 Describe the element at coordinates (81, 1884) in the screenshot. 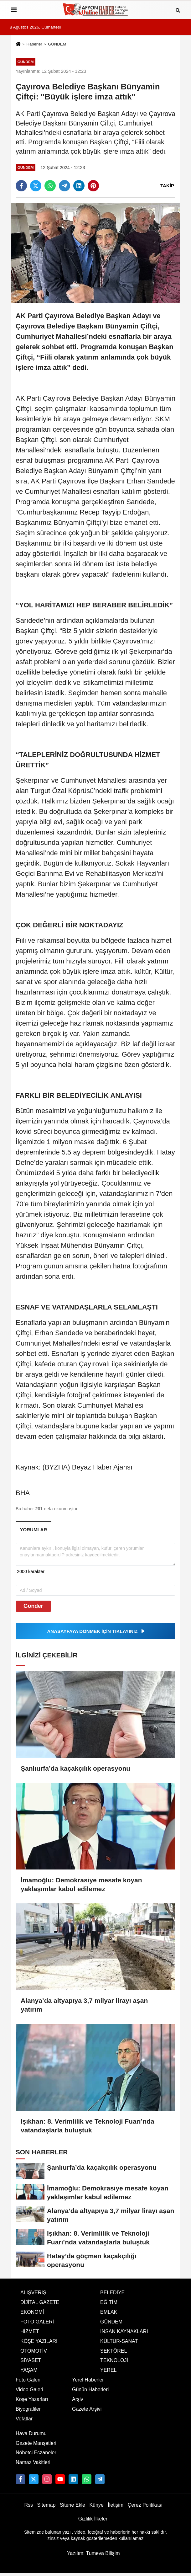

I see `İmamoğlu: Demokrasiye mesafe koyan yaklaşımlar kabul edilemez` at that location.